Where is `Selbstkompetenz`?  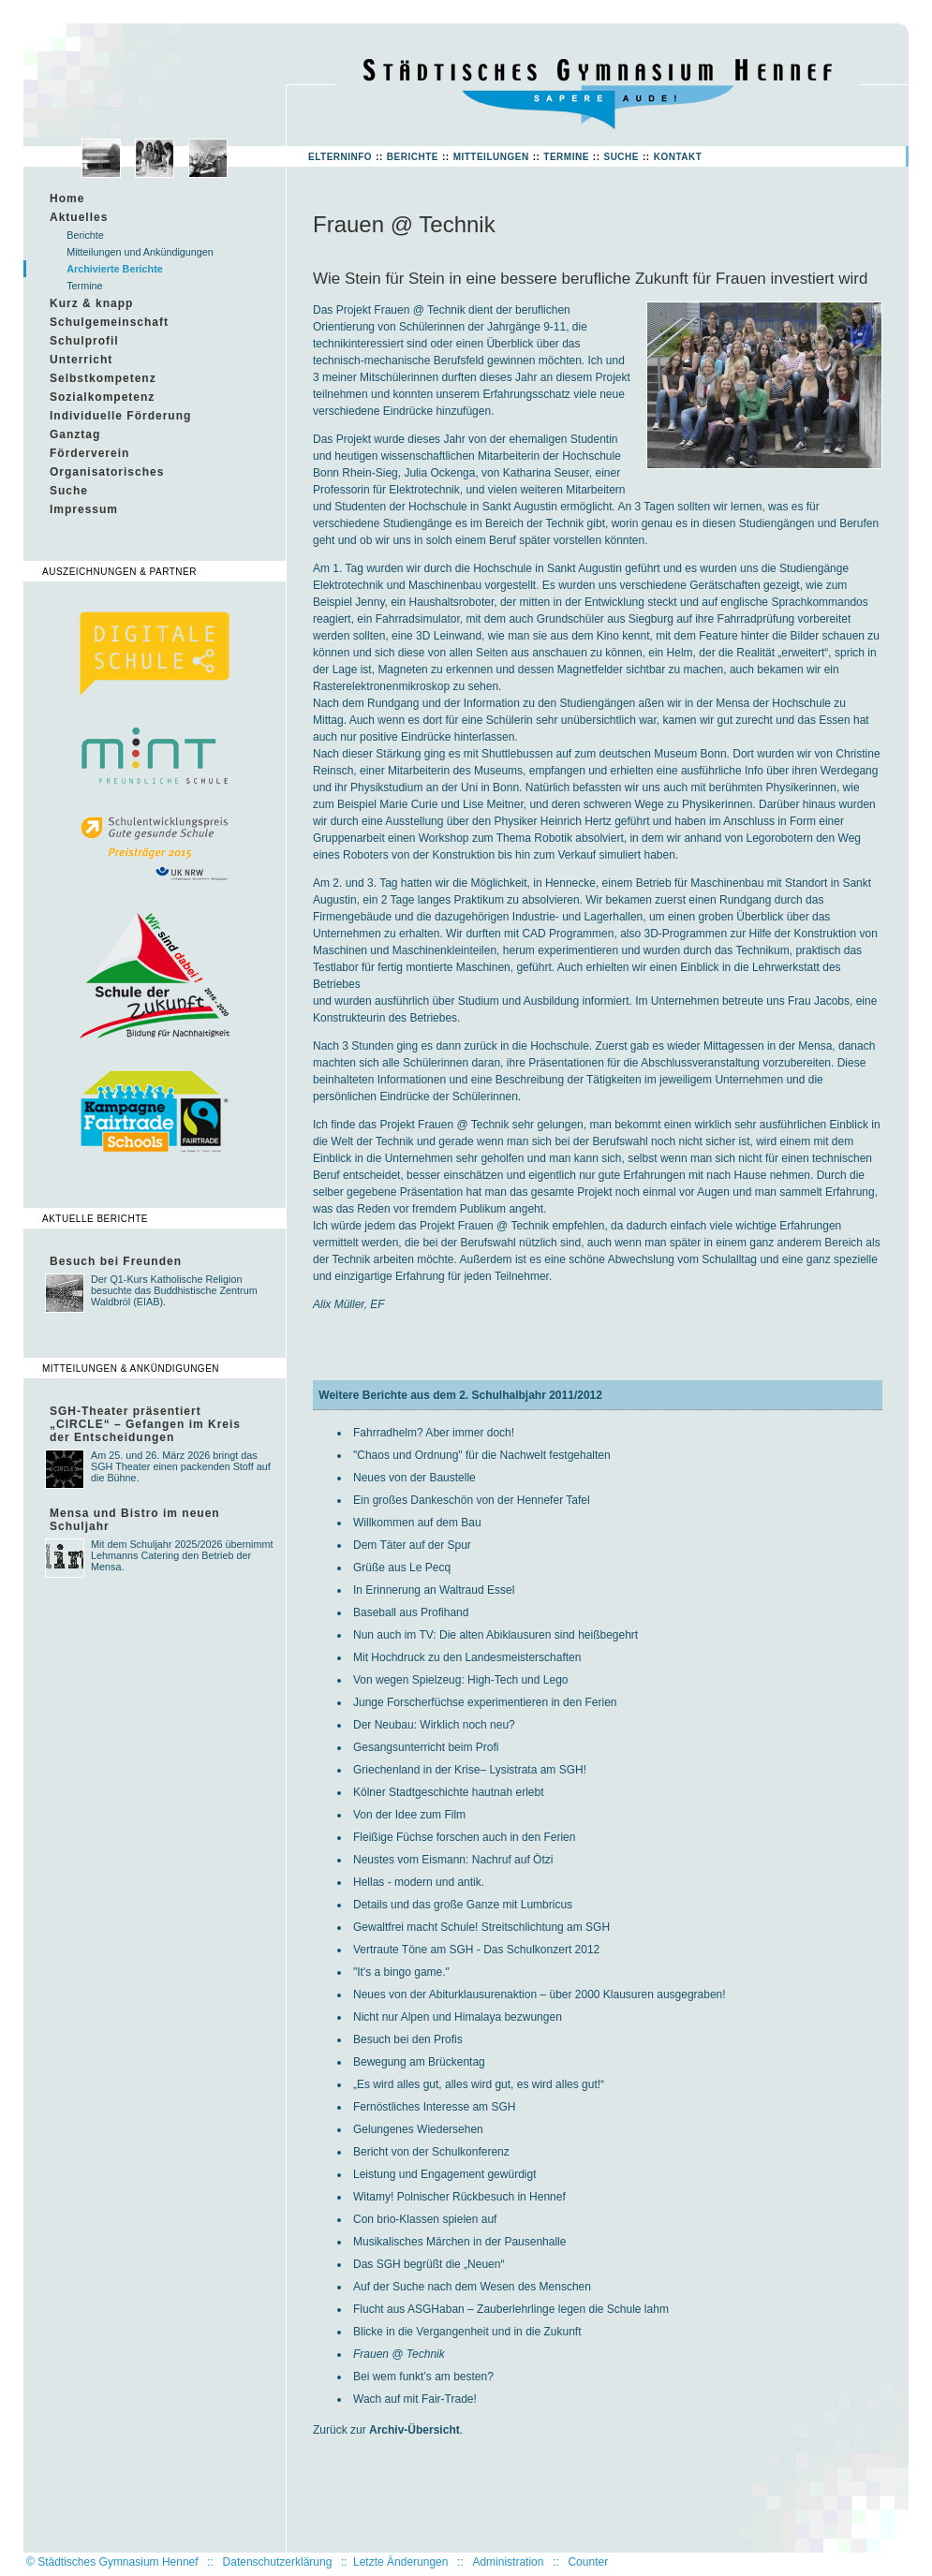 Selbstkompetenz is located at coordinates (103, 378).